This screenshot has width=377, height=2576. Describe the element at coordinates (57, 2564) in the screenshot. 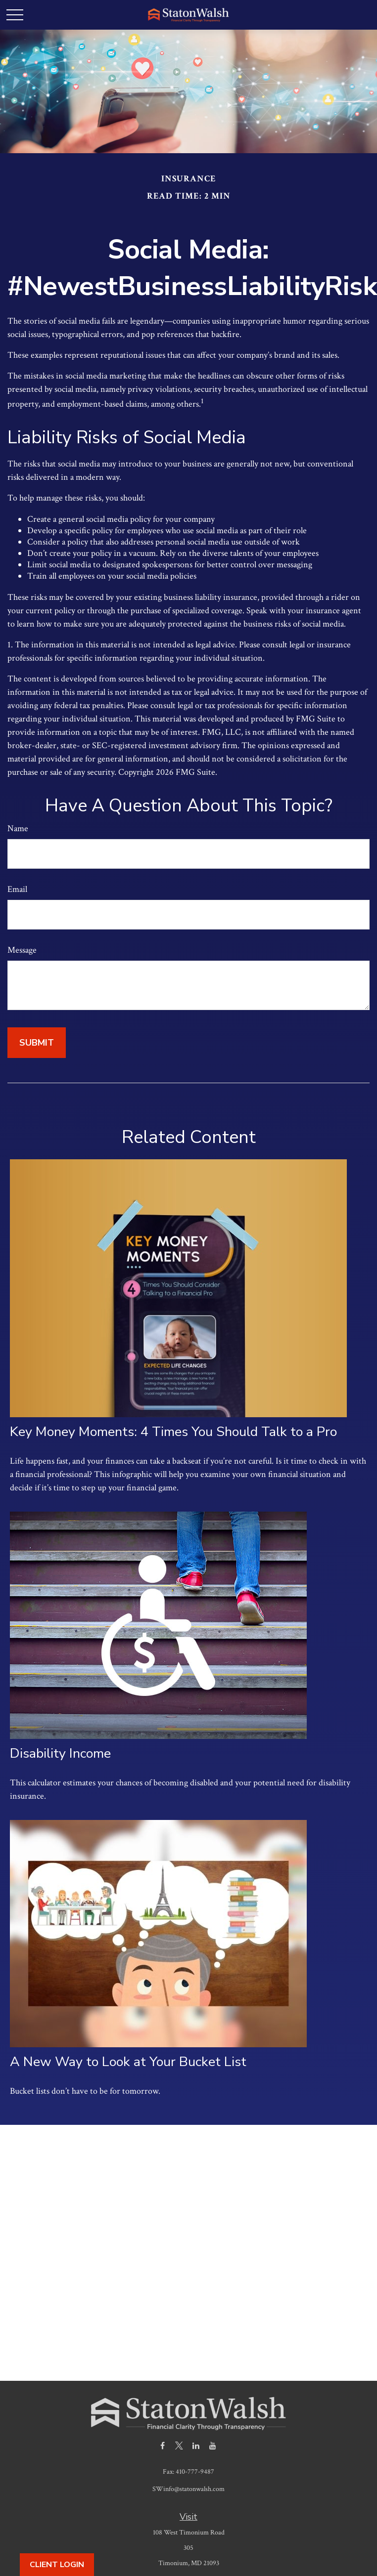

I see `Client Login` at that location.